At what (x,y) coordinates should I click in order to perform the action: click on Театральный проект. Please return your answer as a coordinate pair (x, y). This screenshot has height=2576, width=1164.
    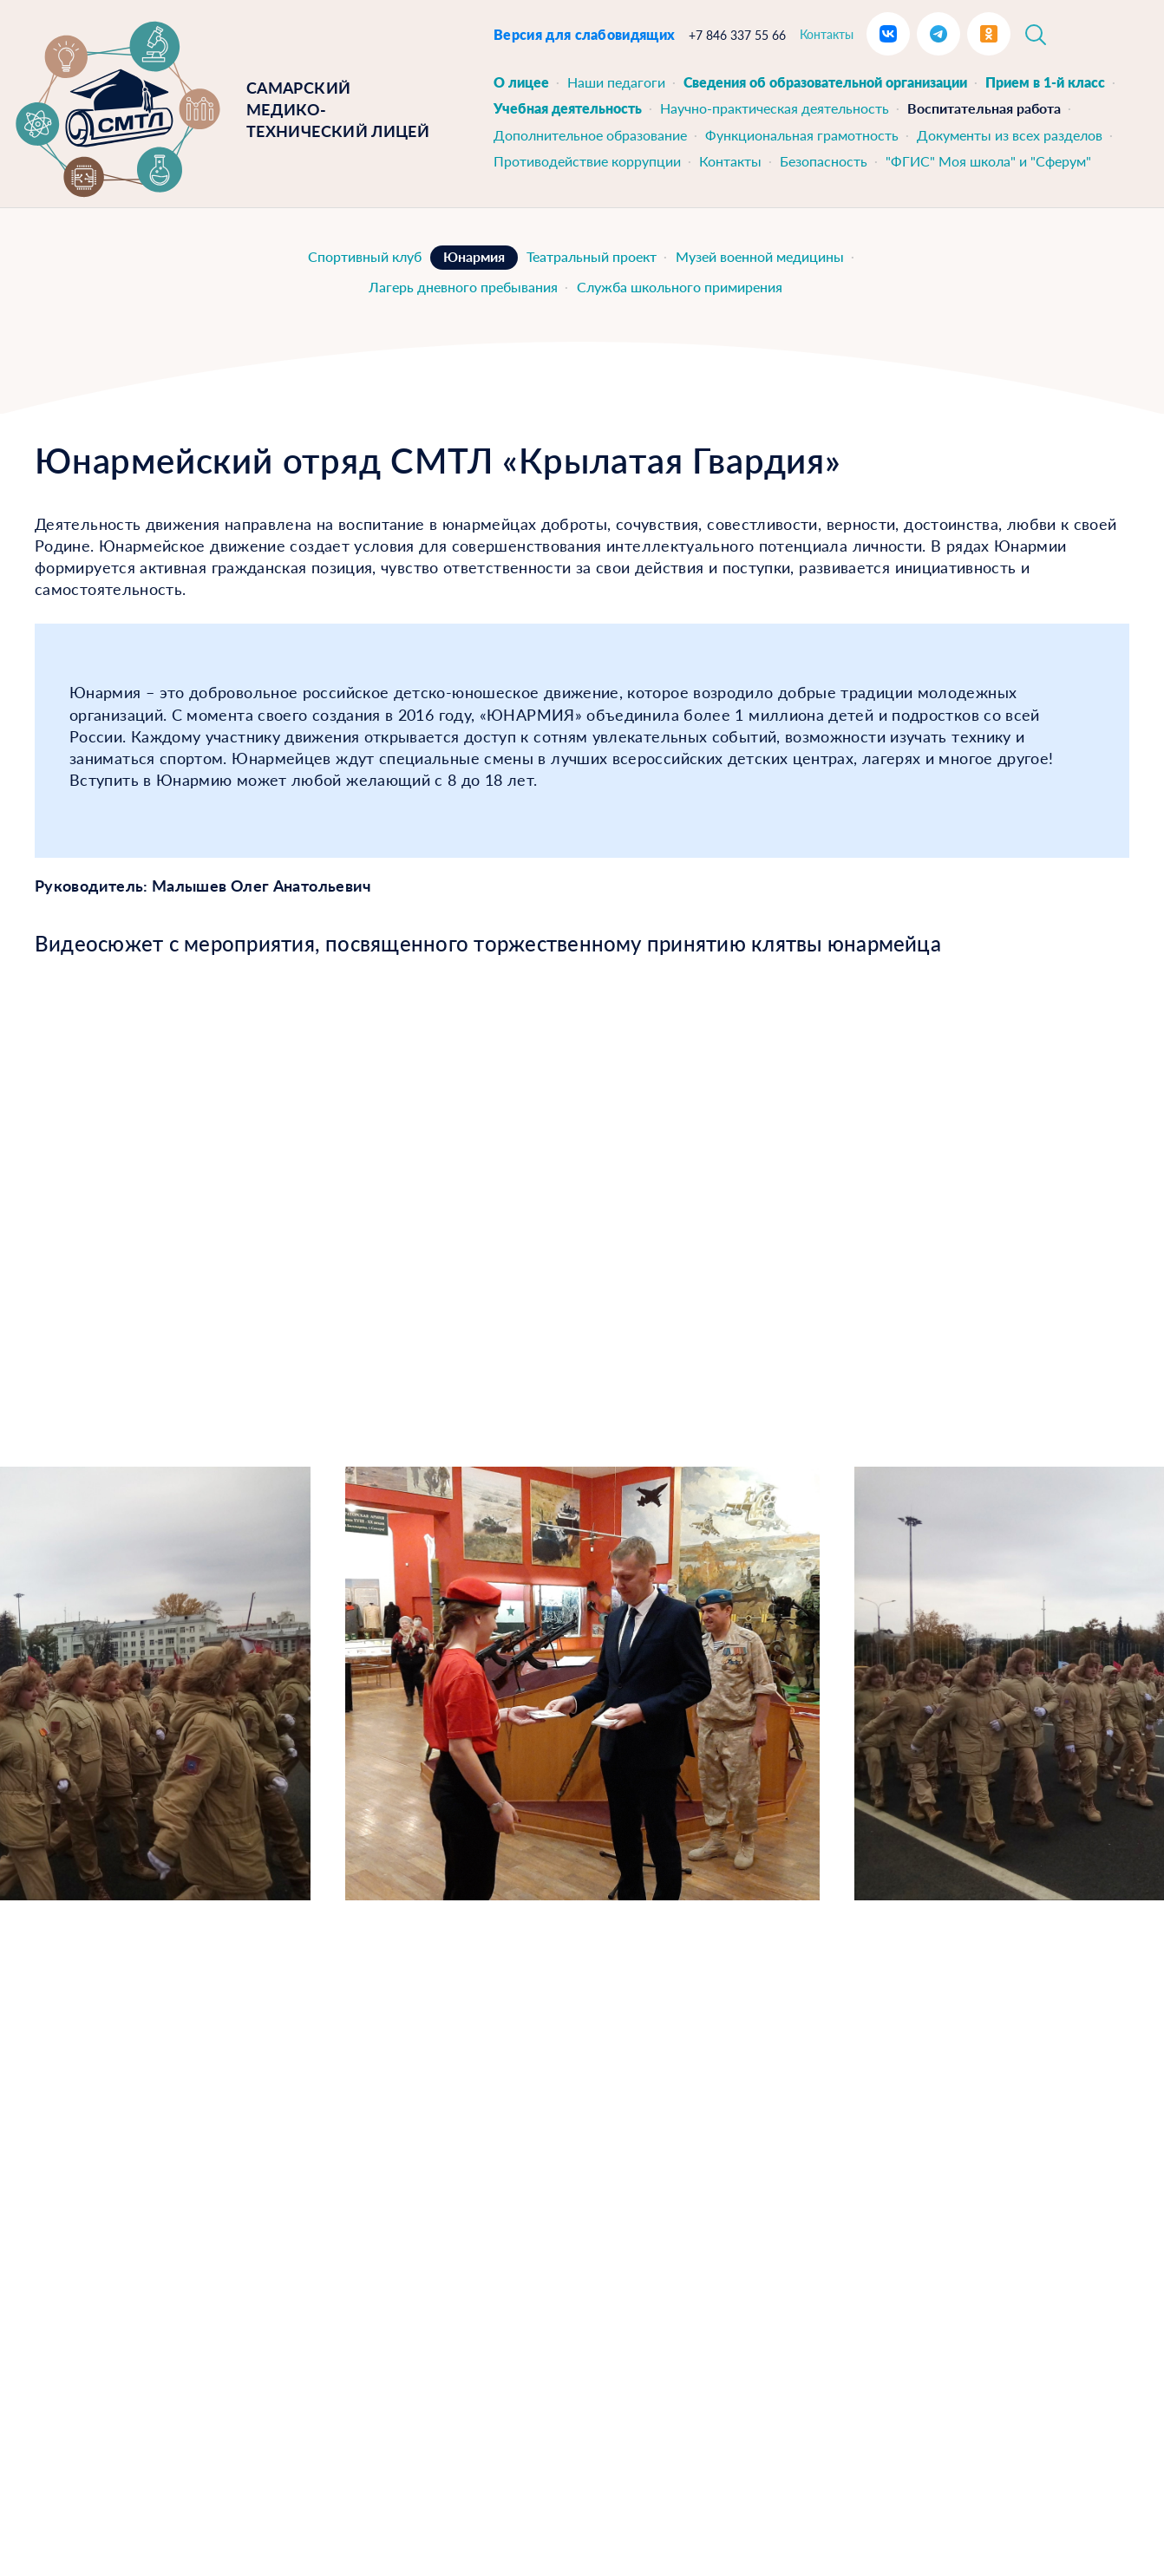
    Looking at the image, I should click on (591, 256).